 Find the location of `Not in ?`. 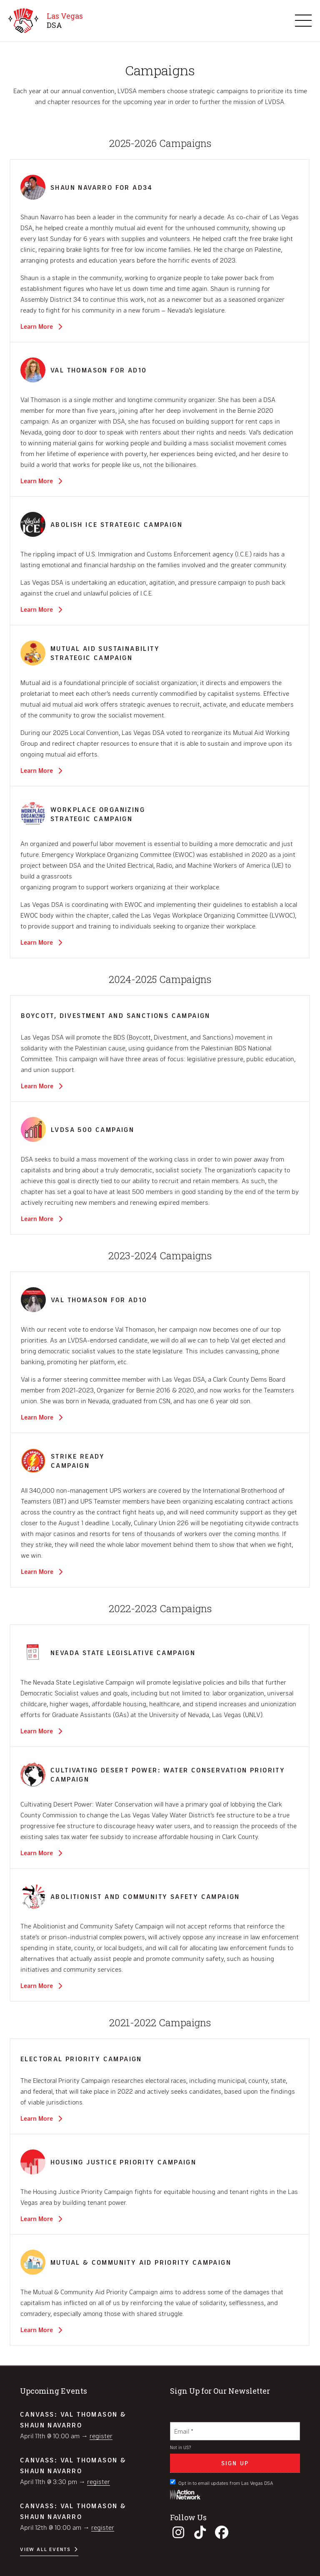

Not in ? is located at coordinates (180, 2447).